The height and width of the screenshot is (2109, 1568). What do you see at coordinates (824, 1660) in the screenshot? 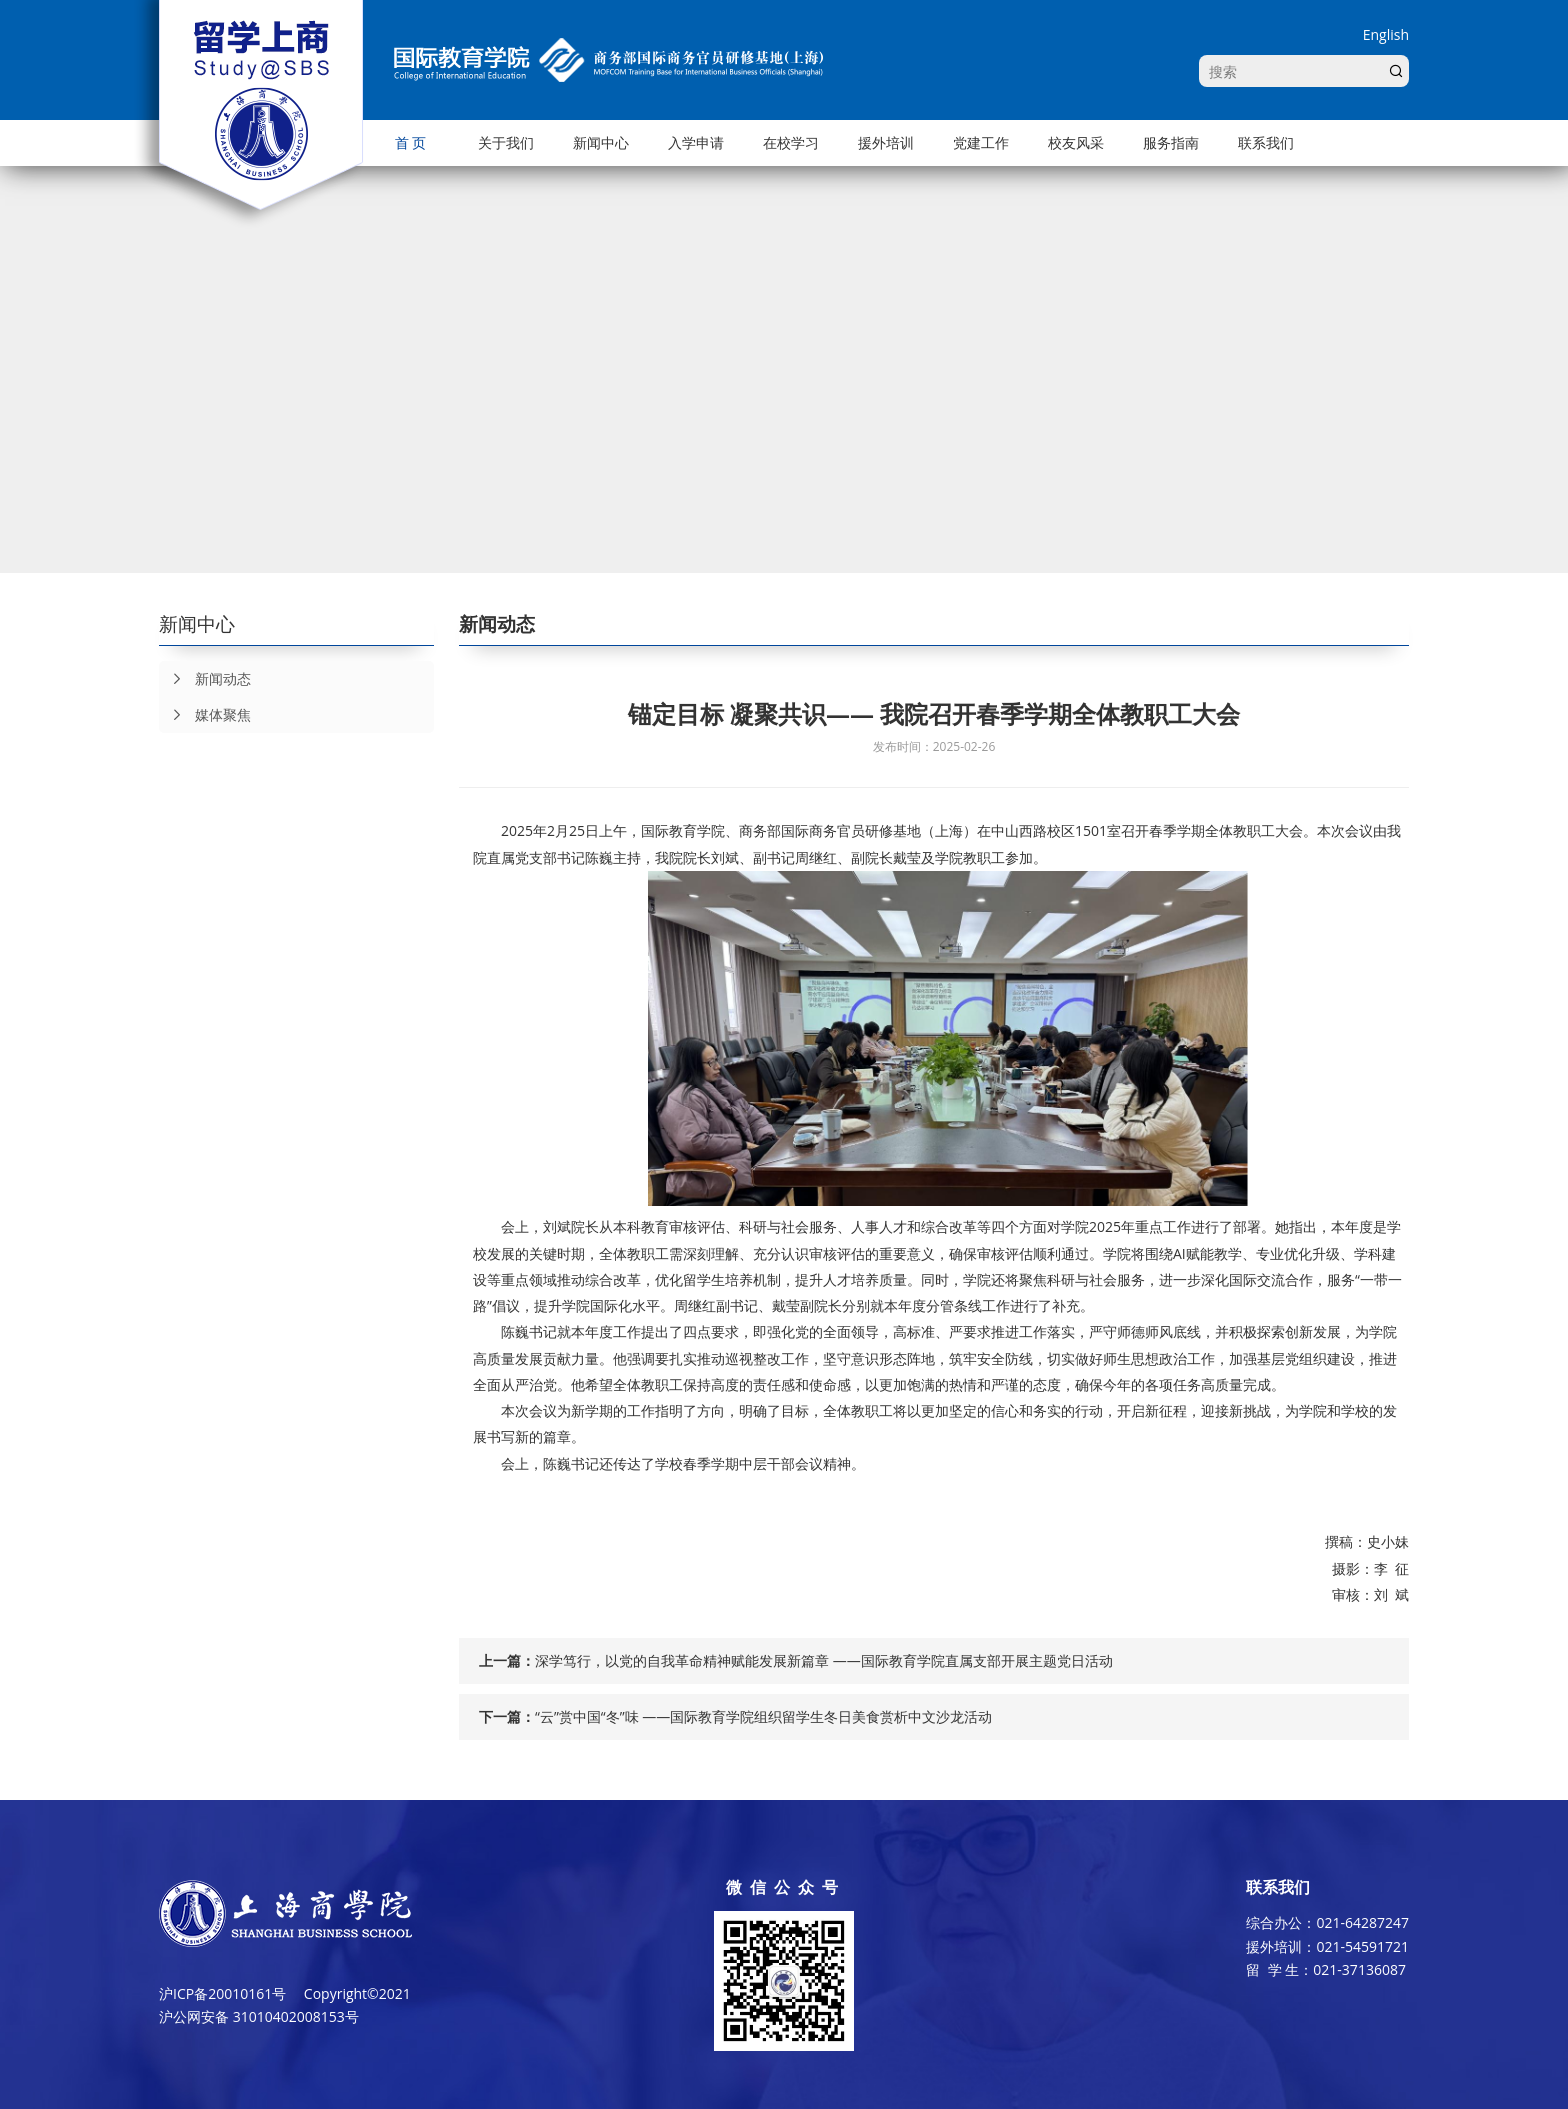
I see `深学笃行，以党的自我革命精神赋能发展新篇章 ——国际教育学院直属支部开展主题党日活动` at bounding box center [824, 1660].